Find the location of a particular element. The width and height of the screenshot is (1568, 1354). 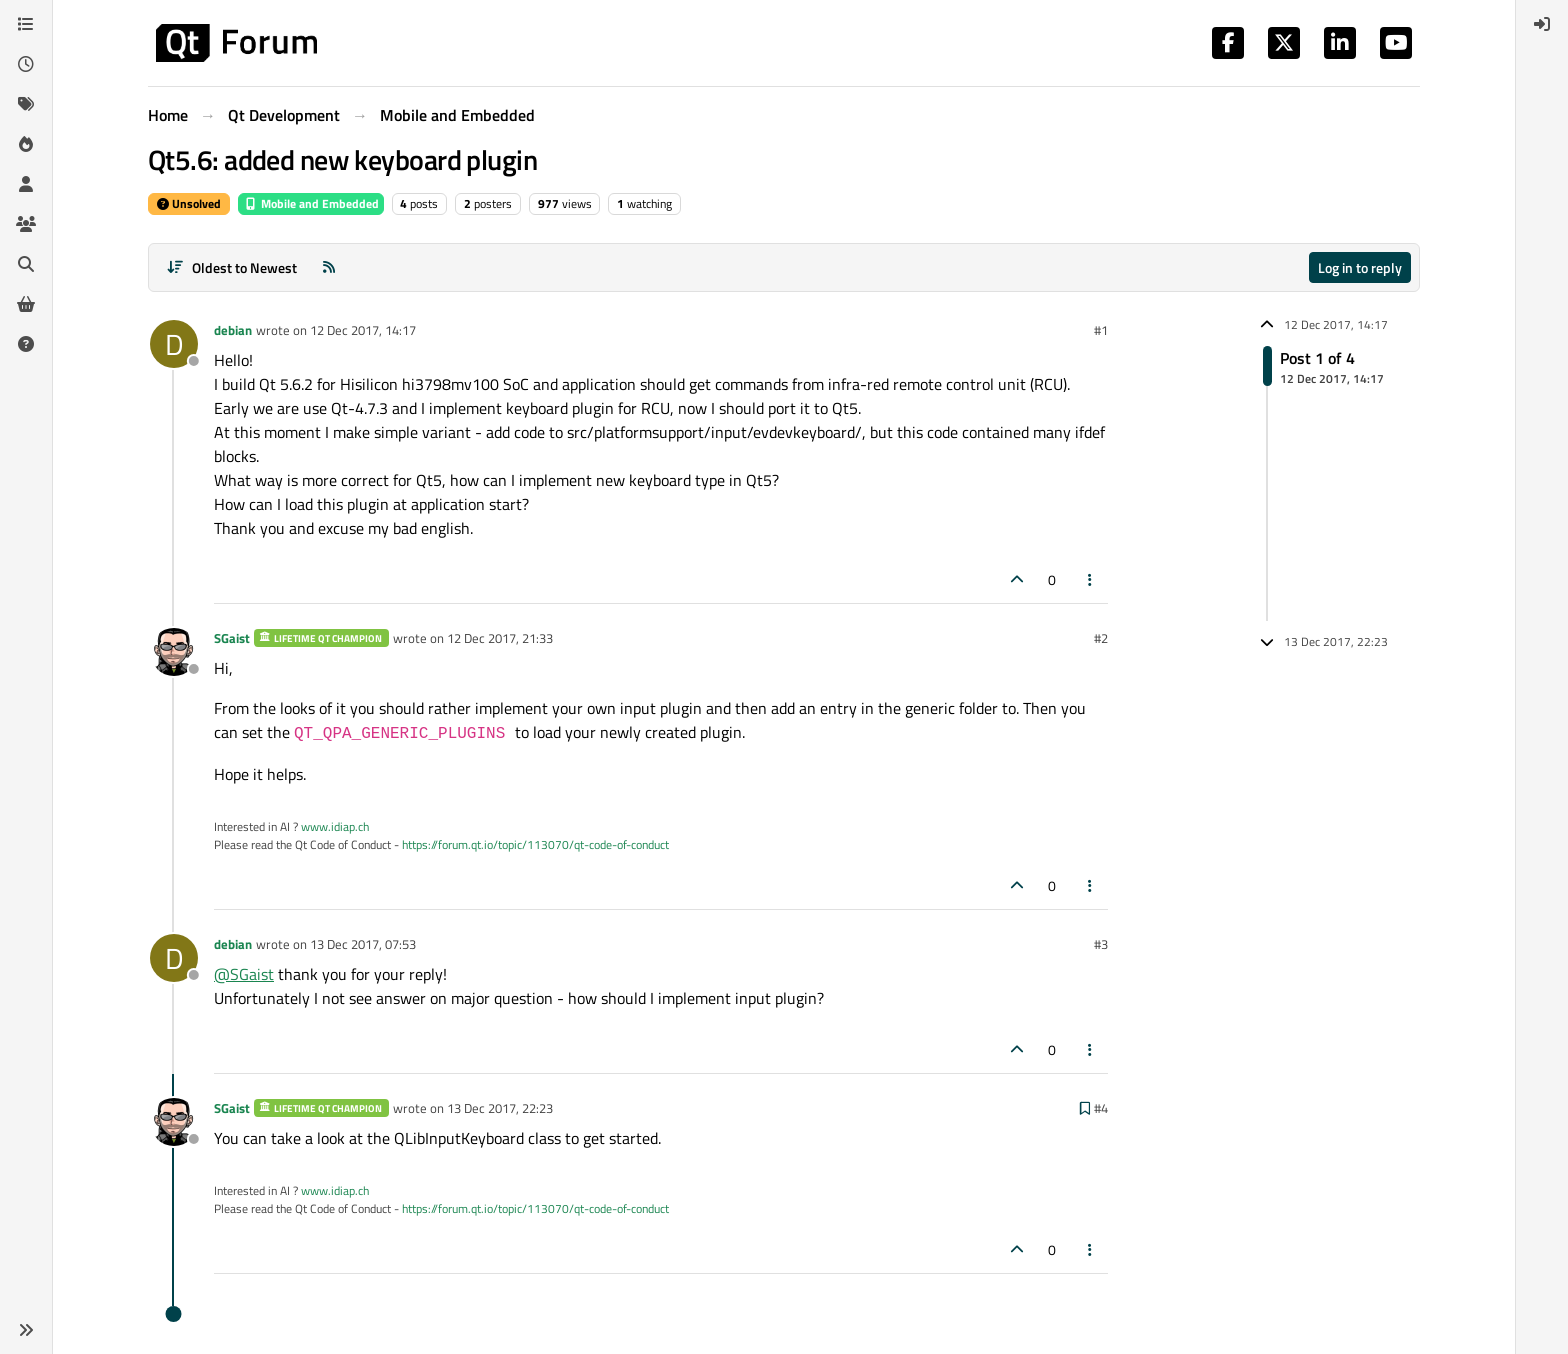

SGaist is located at coordinates (232, 638).